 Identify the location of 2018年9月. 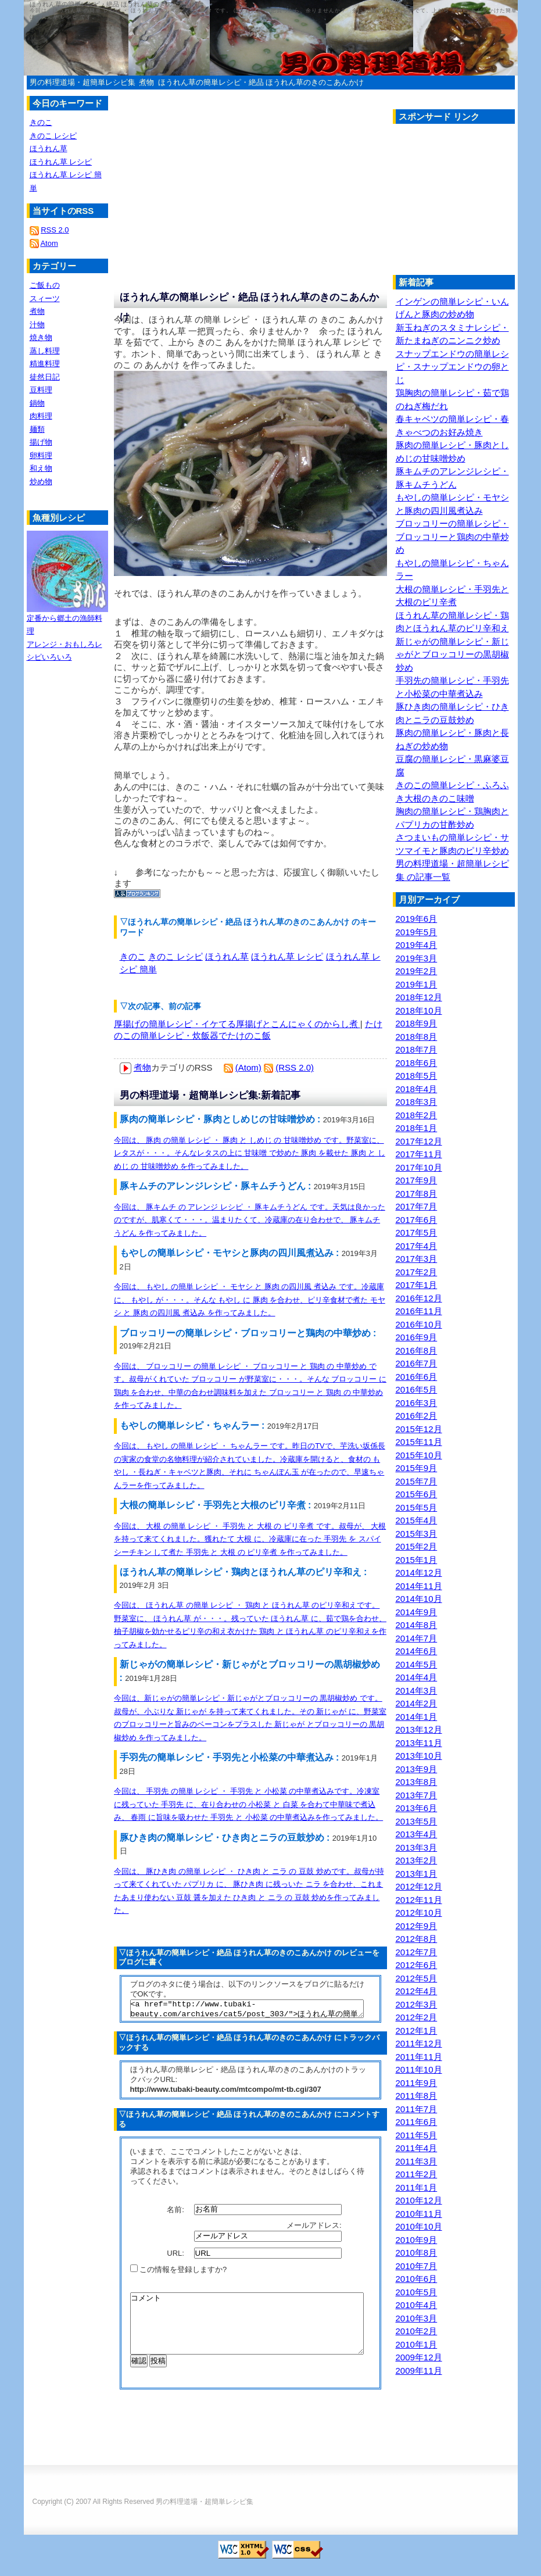
(417, 1023).